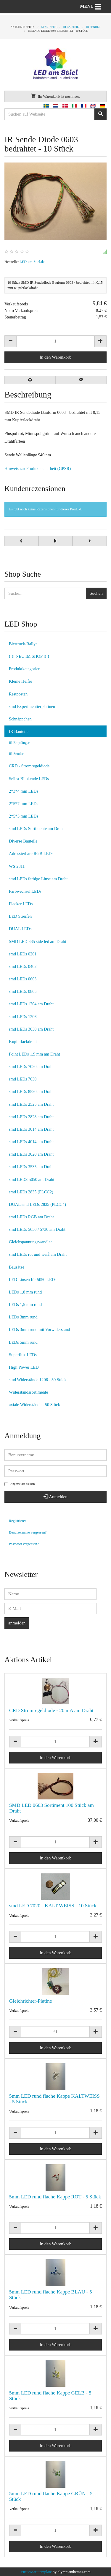 The image size is (111, 2576). Describe the element at coordinates (23, 1079) in the screenshot. I see `smd LEDs 7030` at that location.